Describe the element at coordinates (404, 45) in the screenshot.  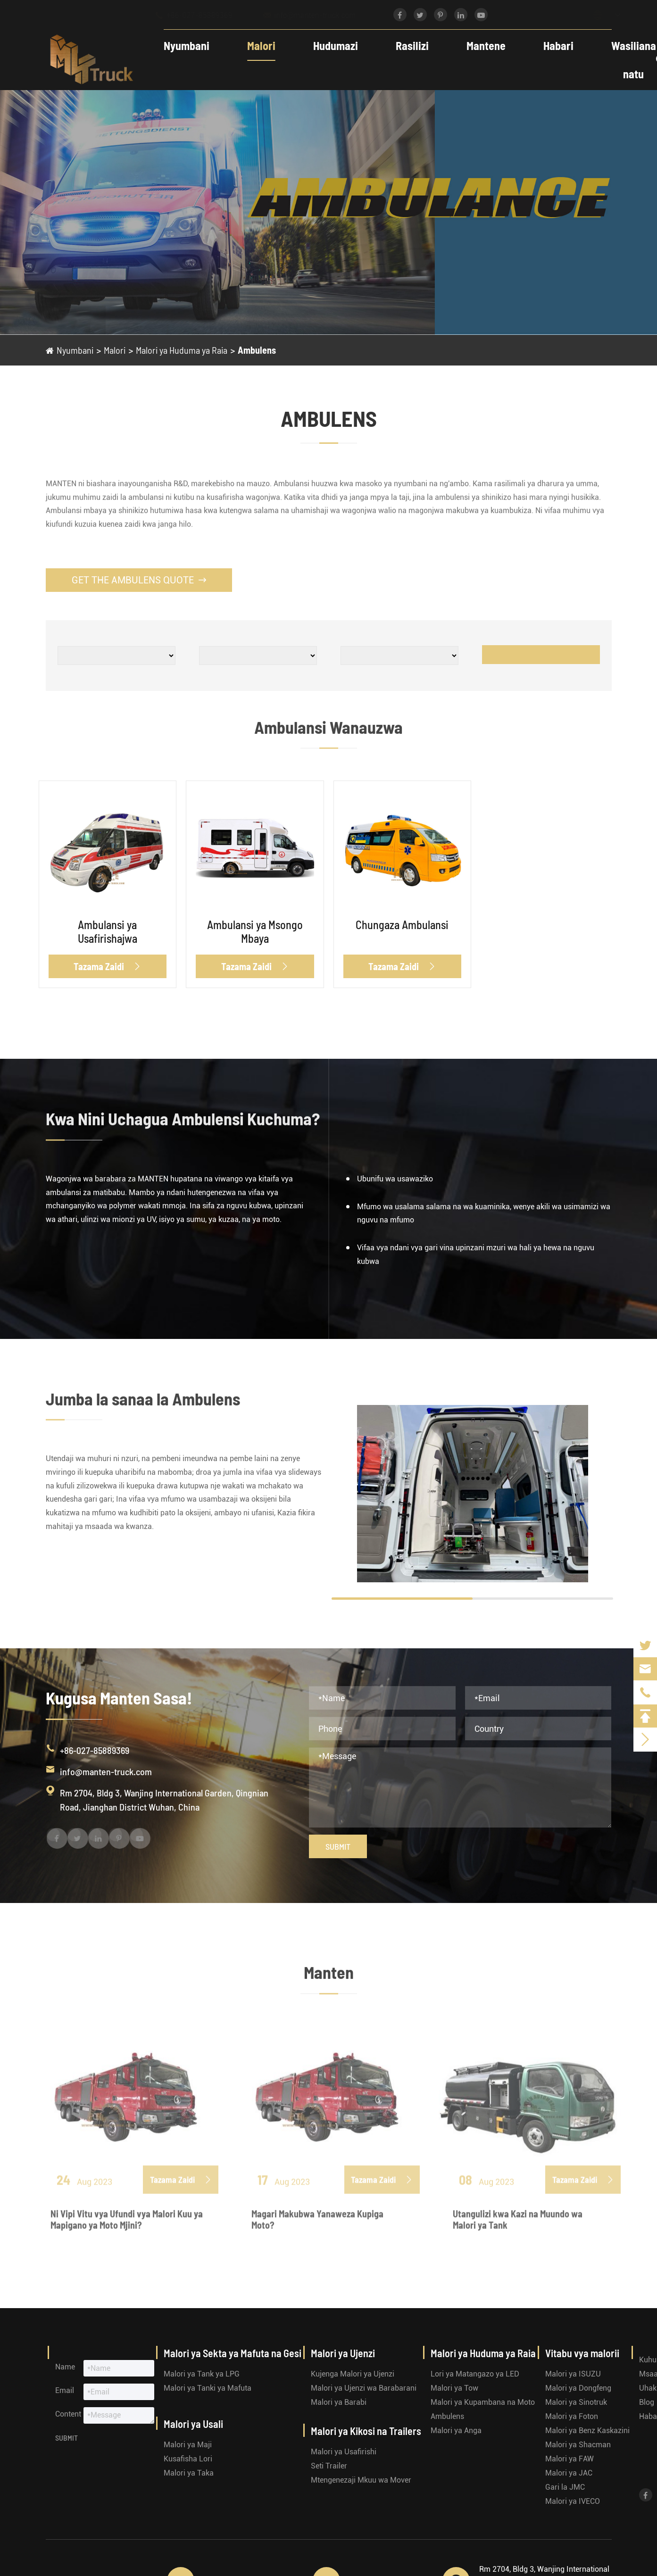
I see `Rasilizi` at that location.